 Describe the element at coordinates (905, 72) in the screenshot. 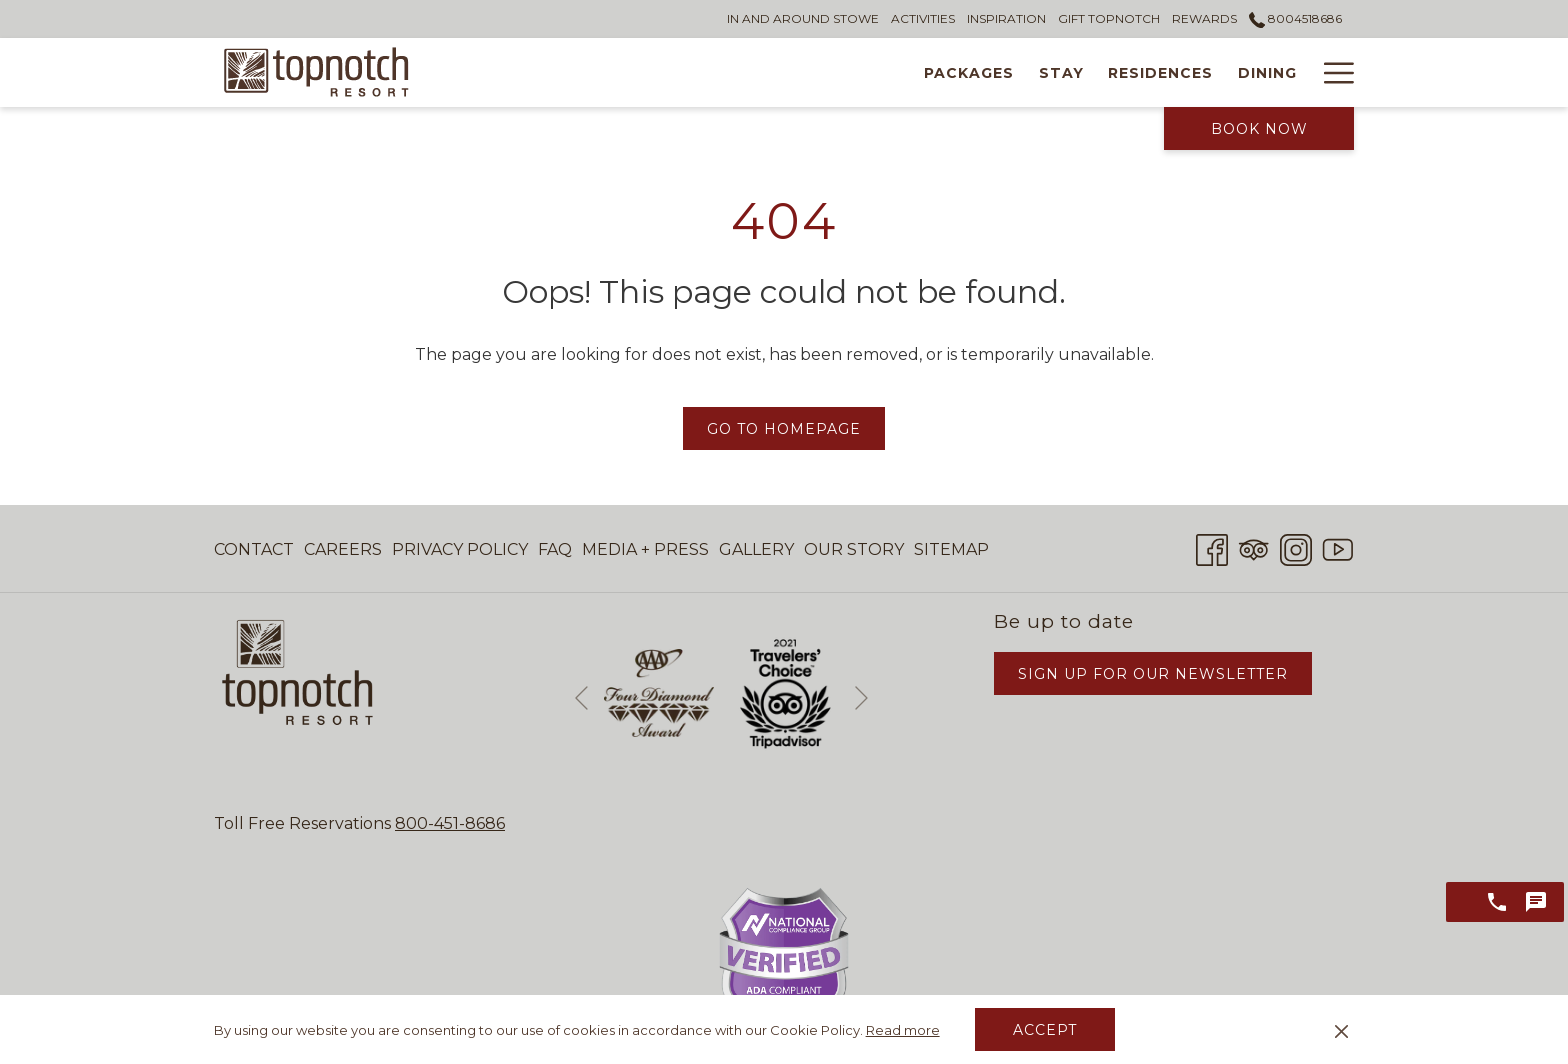

I see `[Dining]` at that location.